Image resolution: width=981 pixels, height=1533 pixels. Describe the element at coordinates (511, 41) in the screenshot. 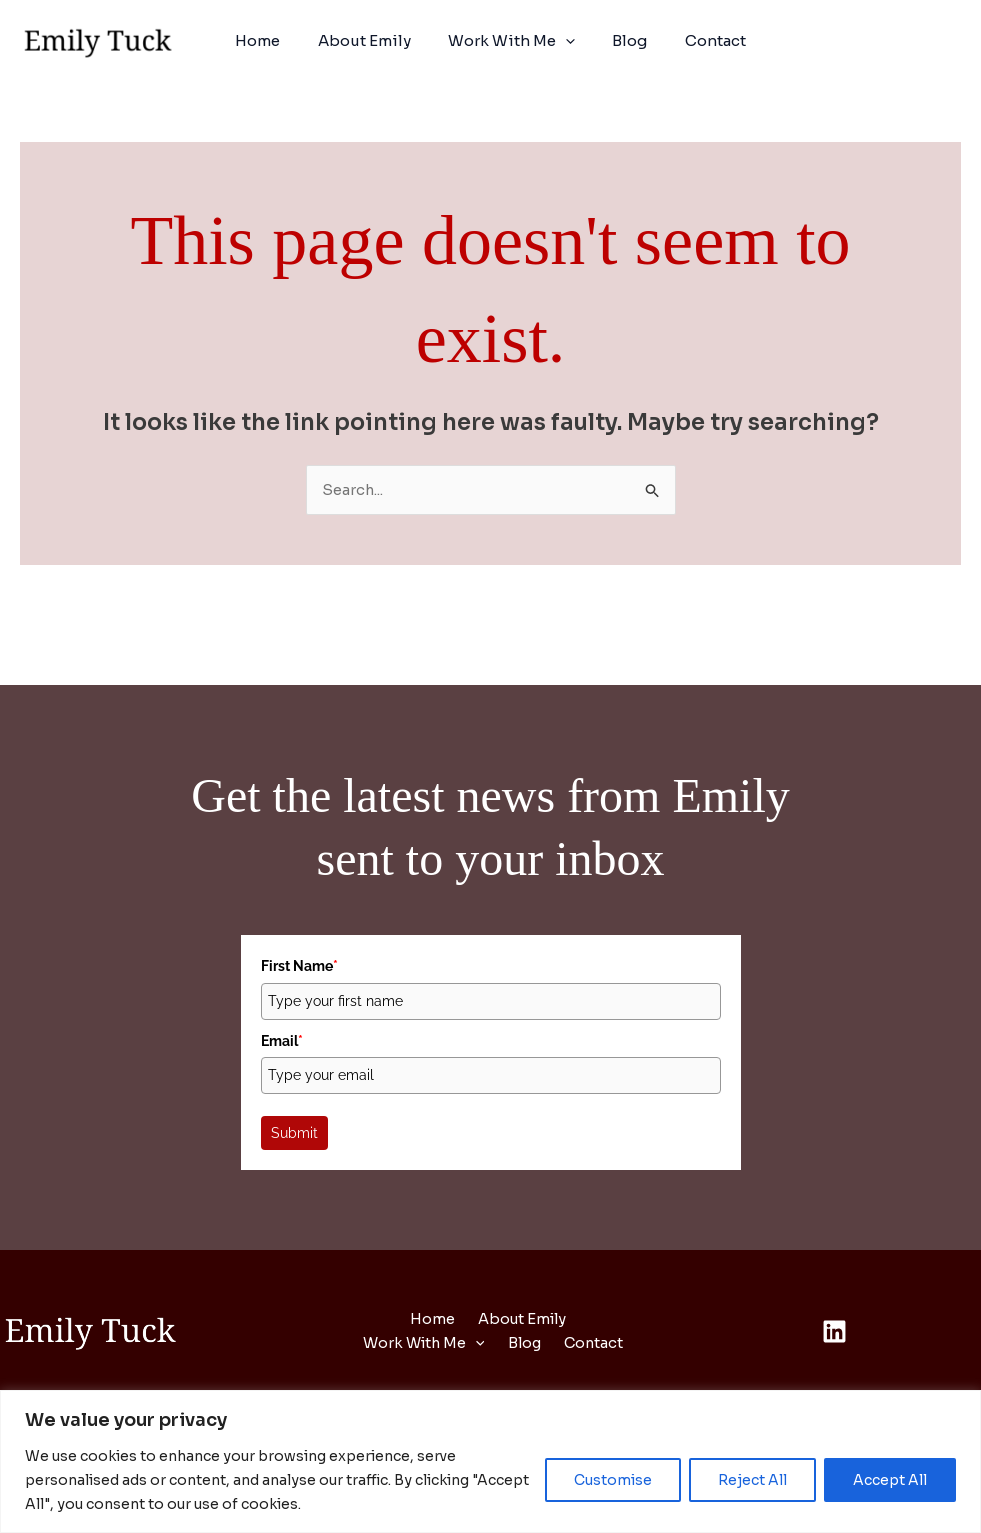

I see `Work With Me` at that location.